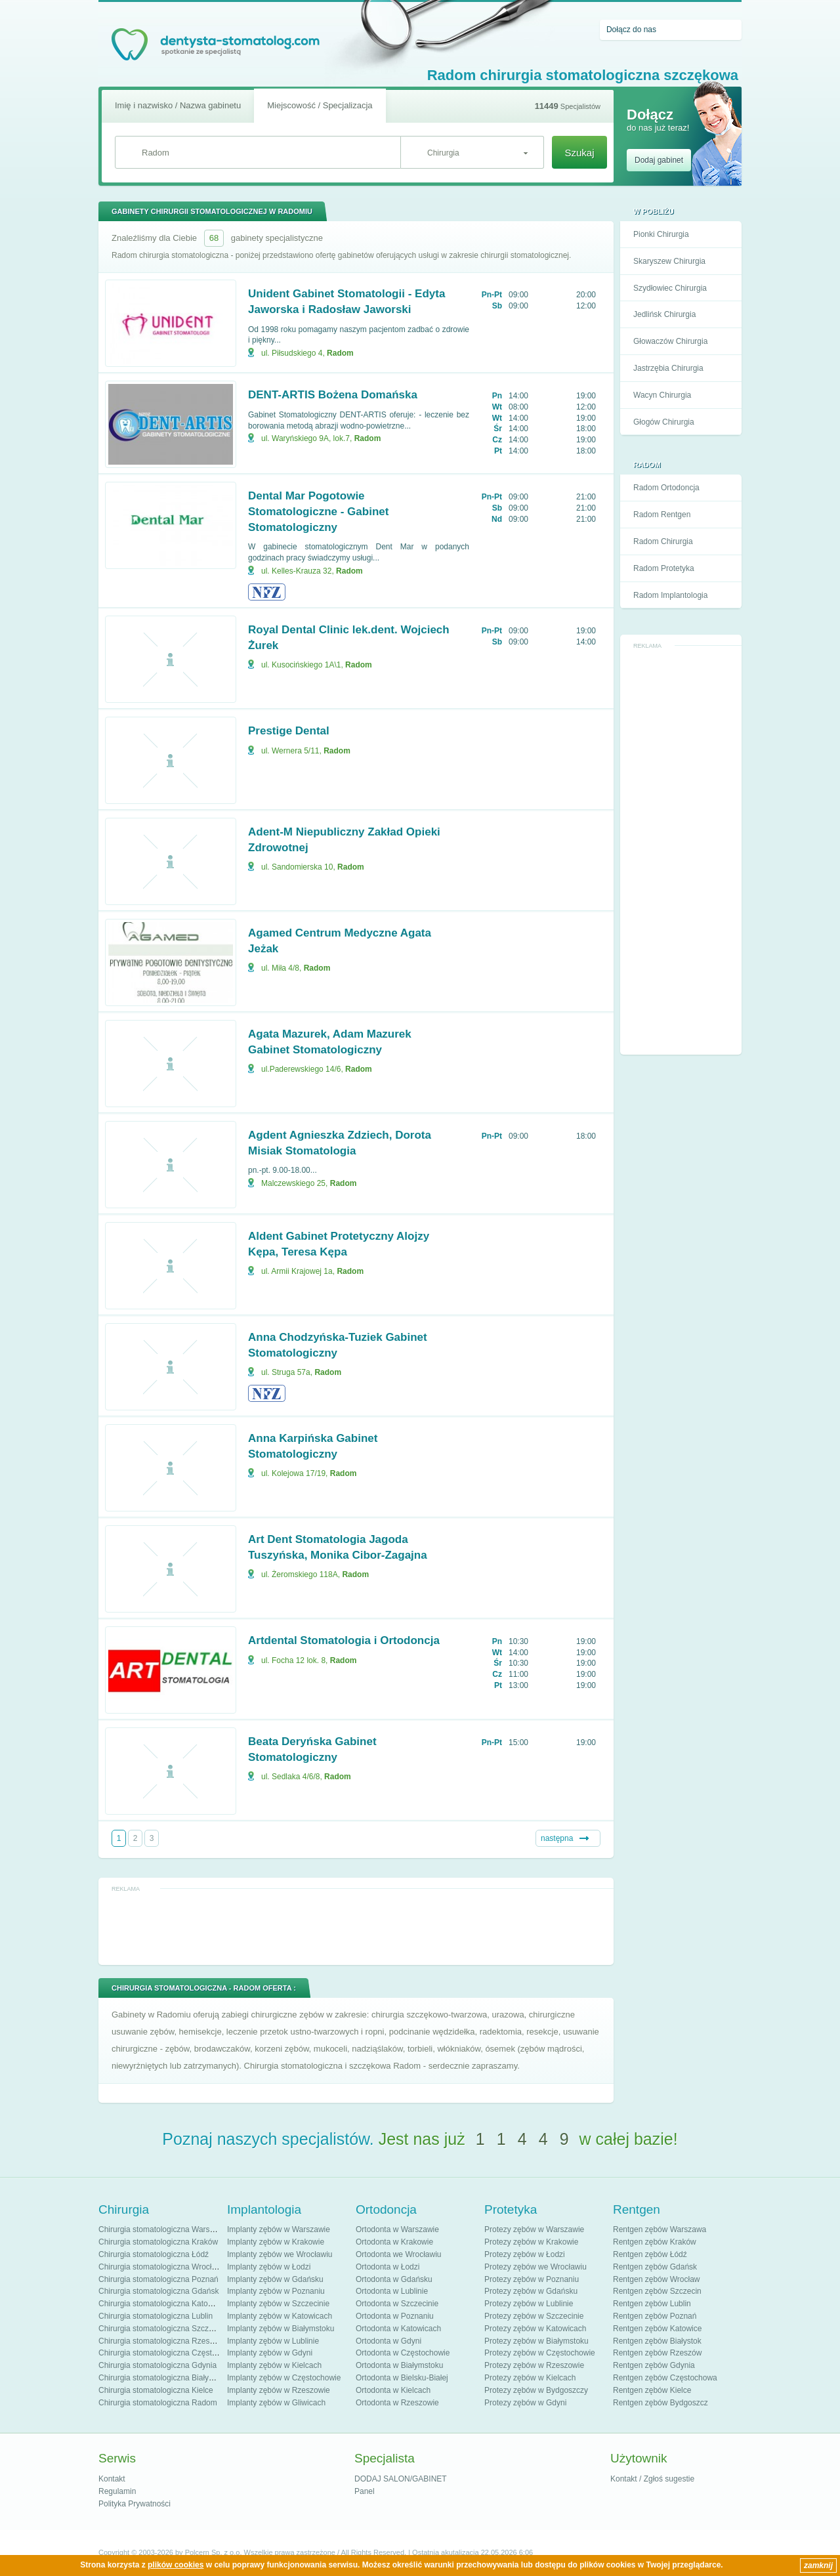 Image resolution: width=840 pixels, height=2576 pixels. What do you see at coordinates (268, 2266) in the screenshot?
I see `Implanty zębów w Łodzi` at bounding box center [268, 2266].